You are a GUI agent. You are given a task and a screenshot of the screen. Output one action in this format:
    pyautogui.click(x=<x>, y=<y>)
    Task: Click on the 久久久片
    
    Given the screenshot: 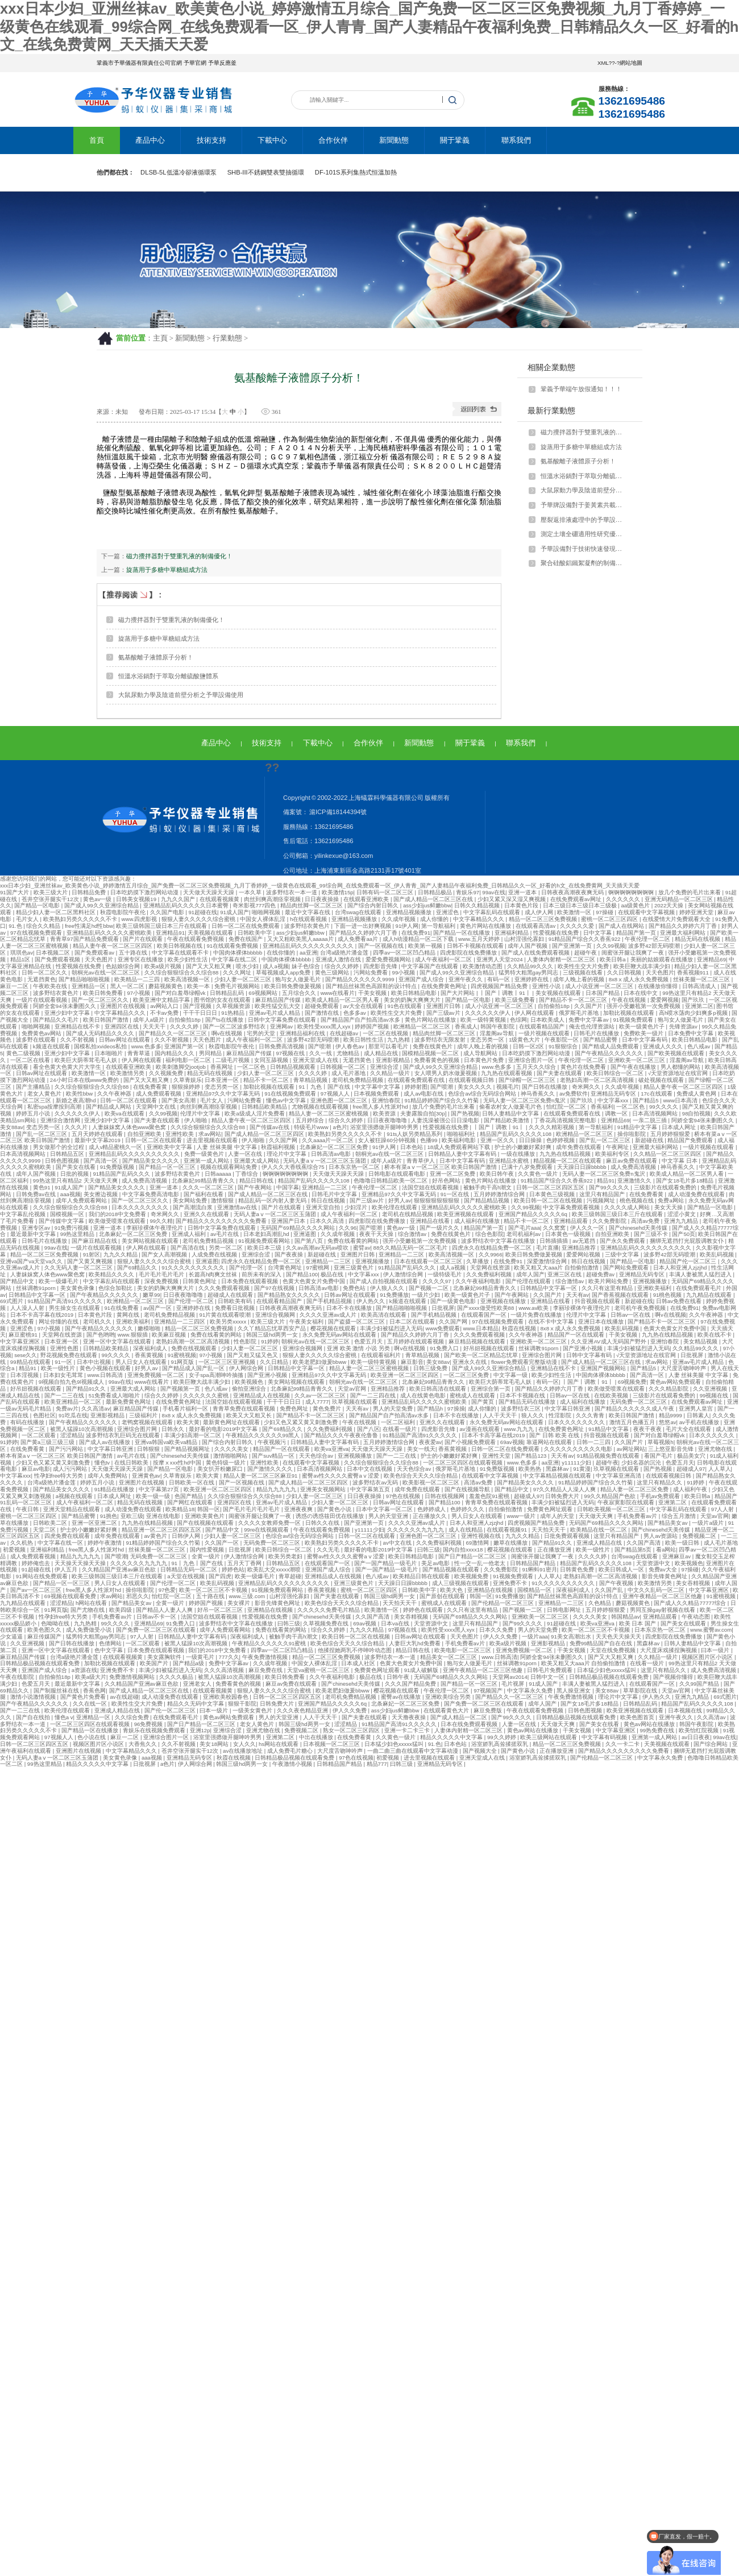 What is the action you would take?
    pyautogui.click(x=77, y=1127)
    